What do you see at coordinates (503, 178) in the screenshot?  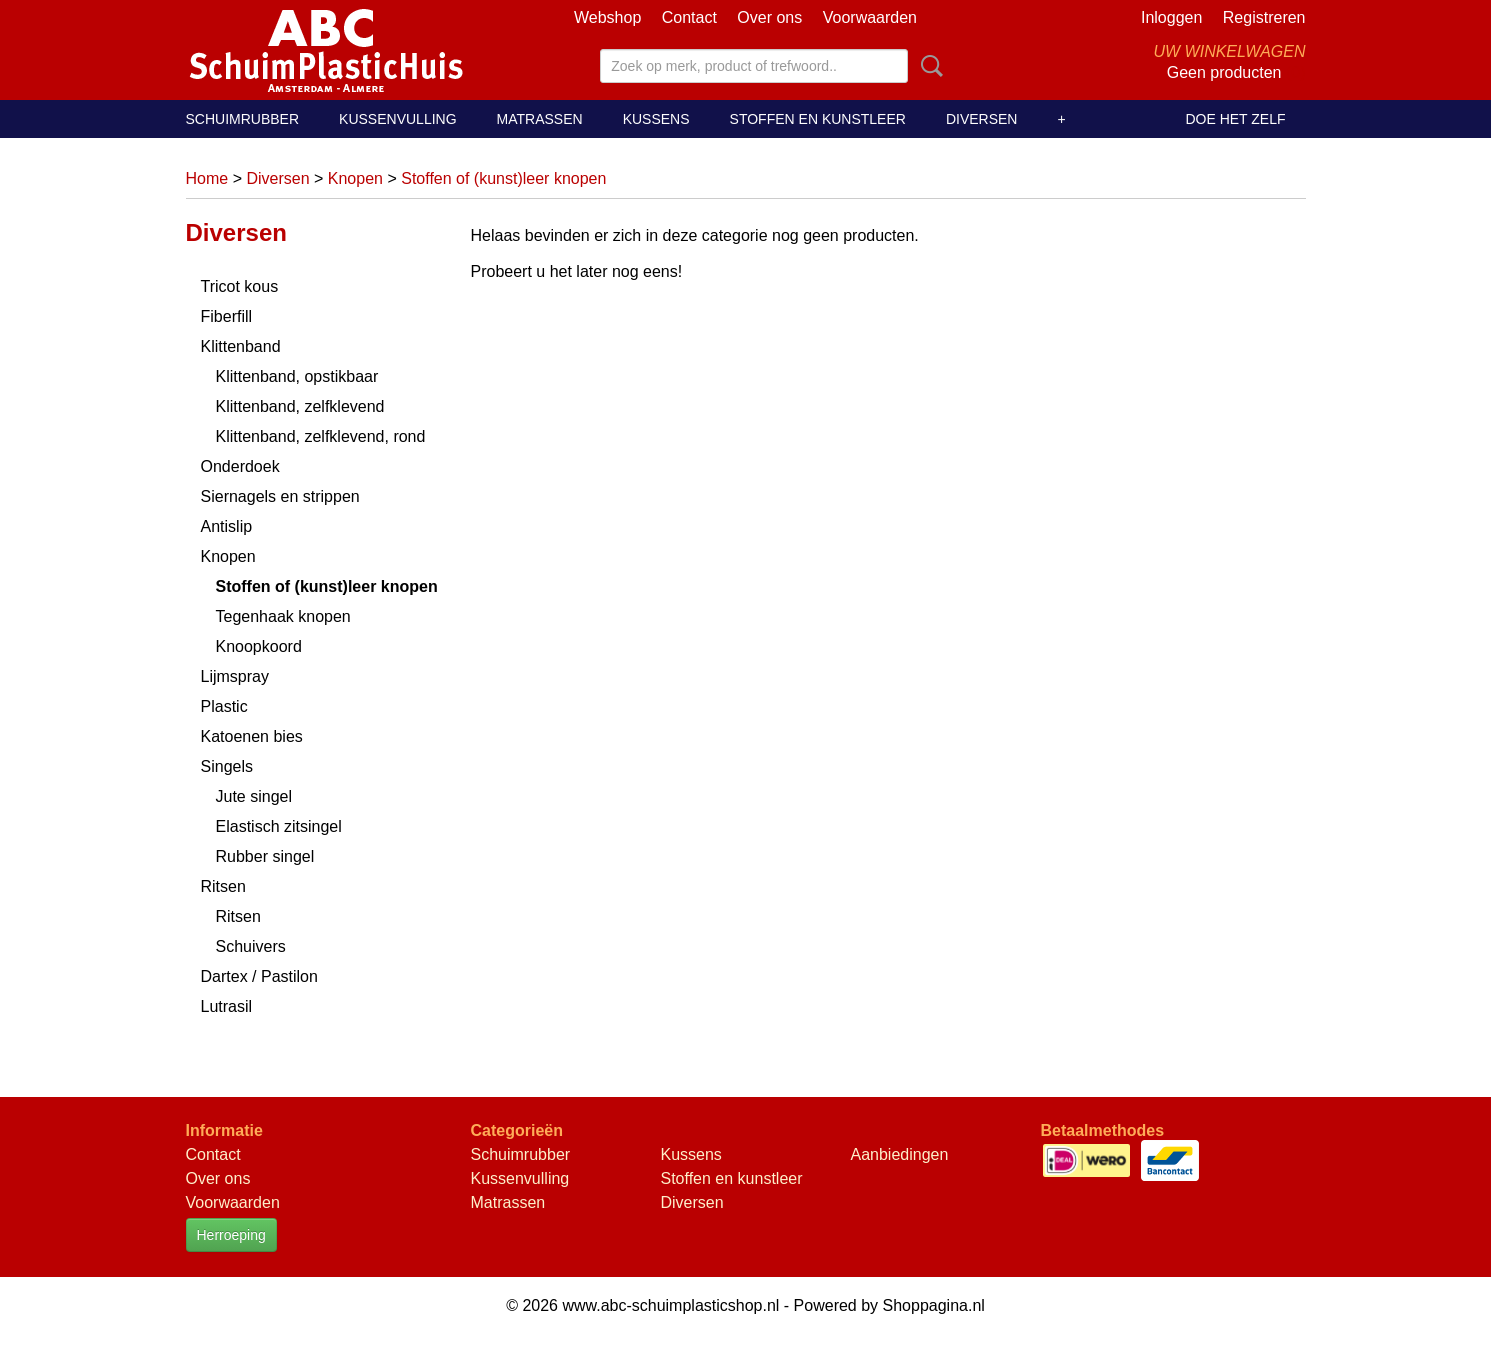 I see `Stoffen of (kunst)leer knopen` at bounding box center [503, 178].